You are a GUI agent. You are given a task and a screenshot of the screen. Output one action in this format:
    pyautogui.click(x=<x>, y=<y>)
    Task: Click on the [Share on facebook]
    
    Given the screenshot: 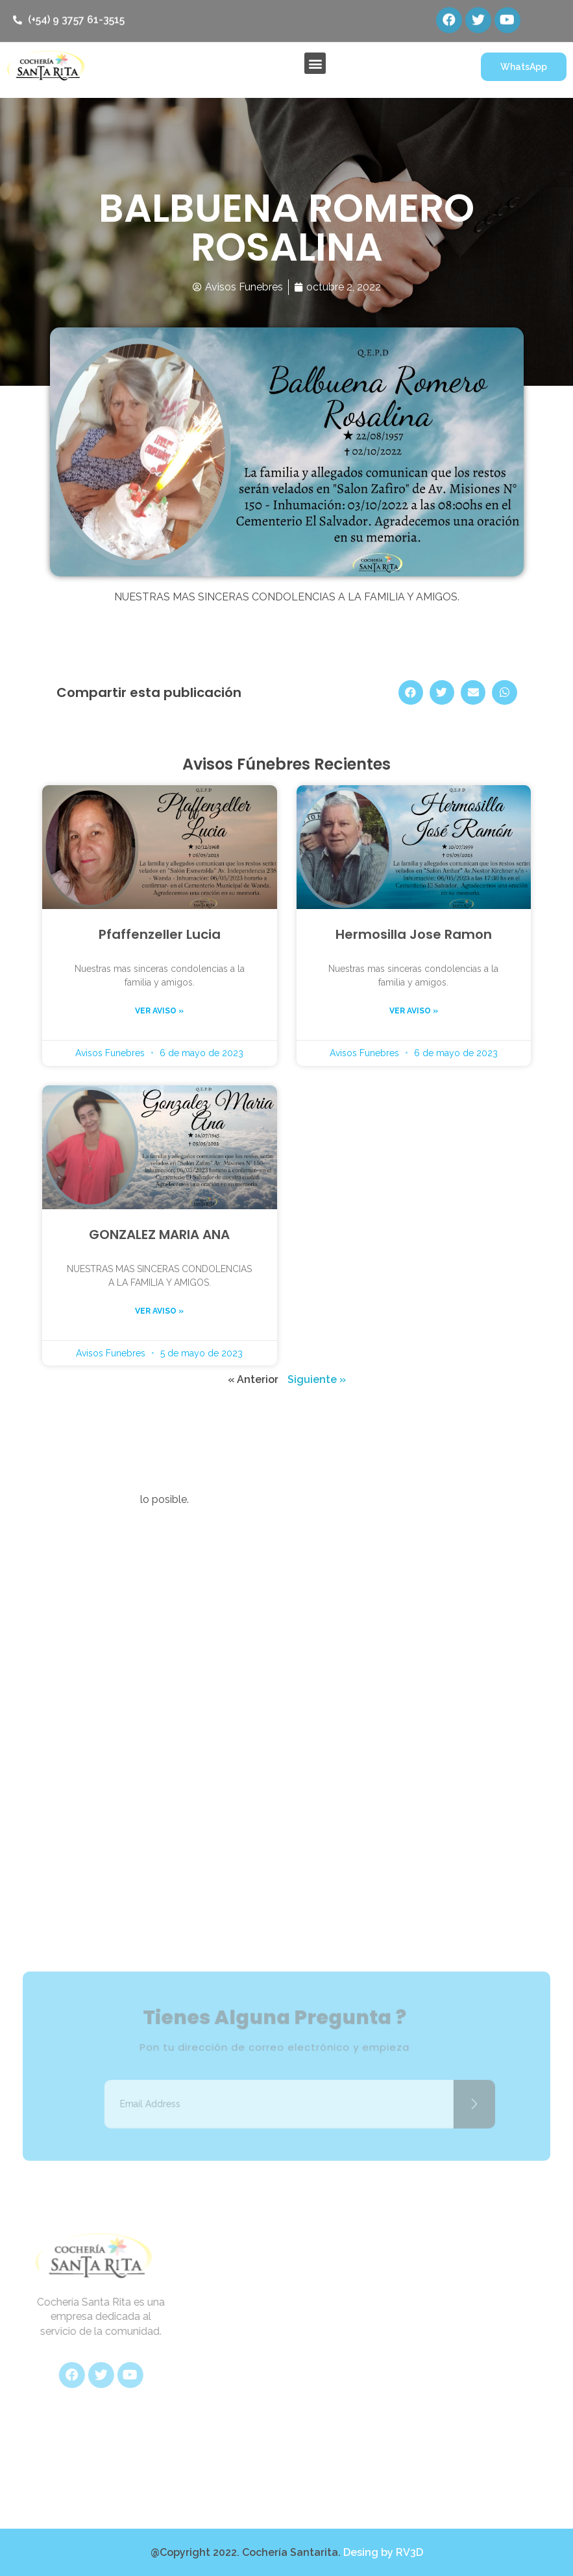 What is the action you would take?
    pyautogui.click(x=410, y=692)
    